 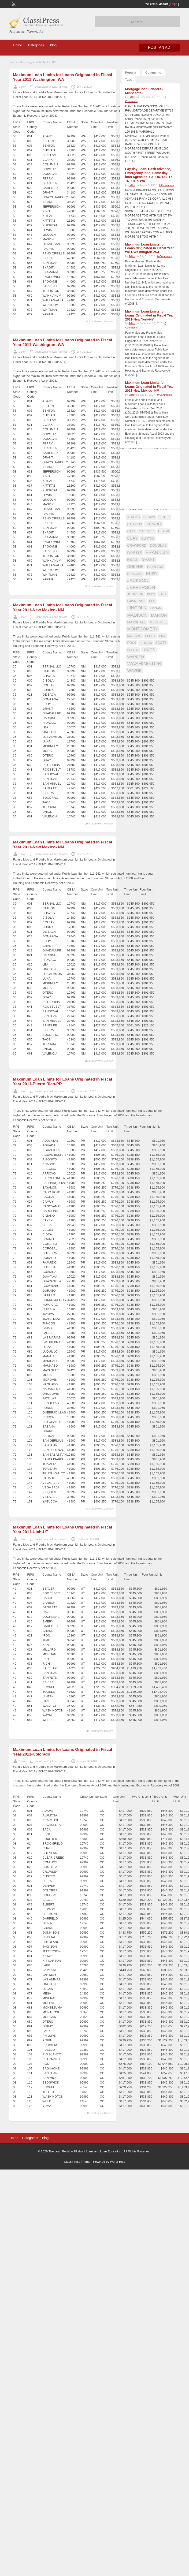 I want to click on CASS [CASS (15 items)], so click(x=131, y=531).